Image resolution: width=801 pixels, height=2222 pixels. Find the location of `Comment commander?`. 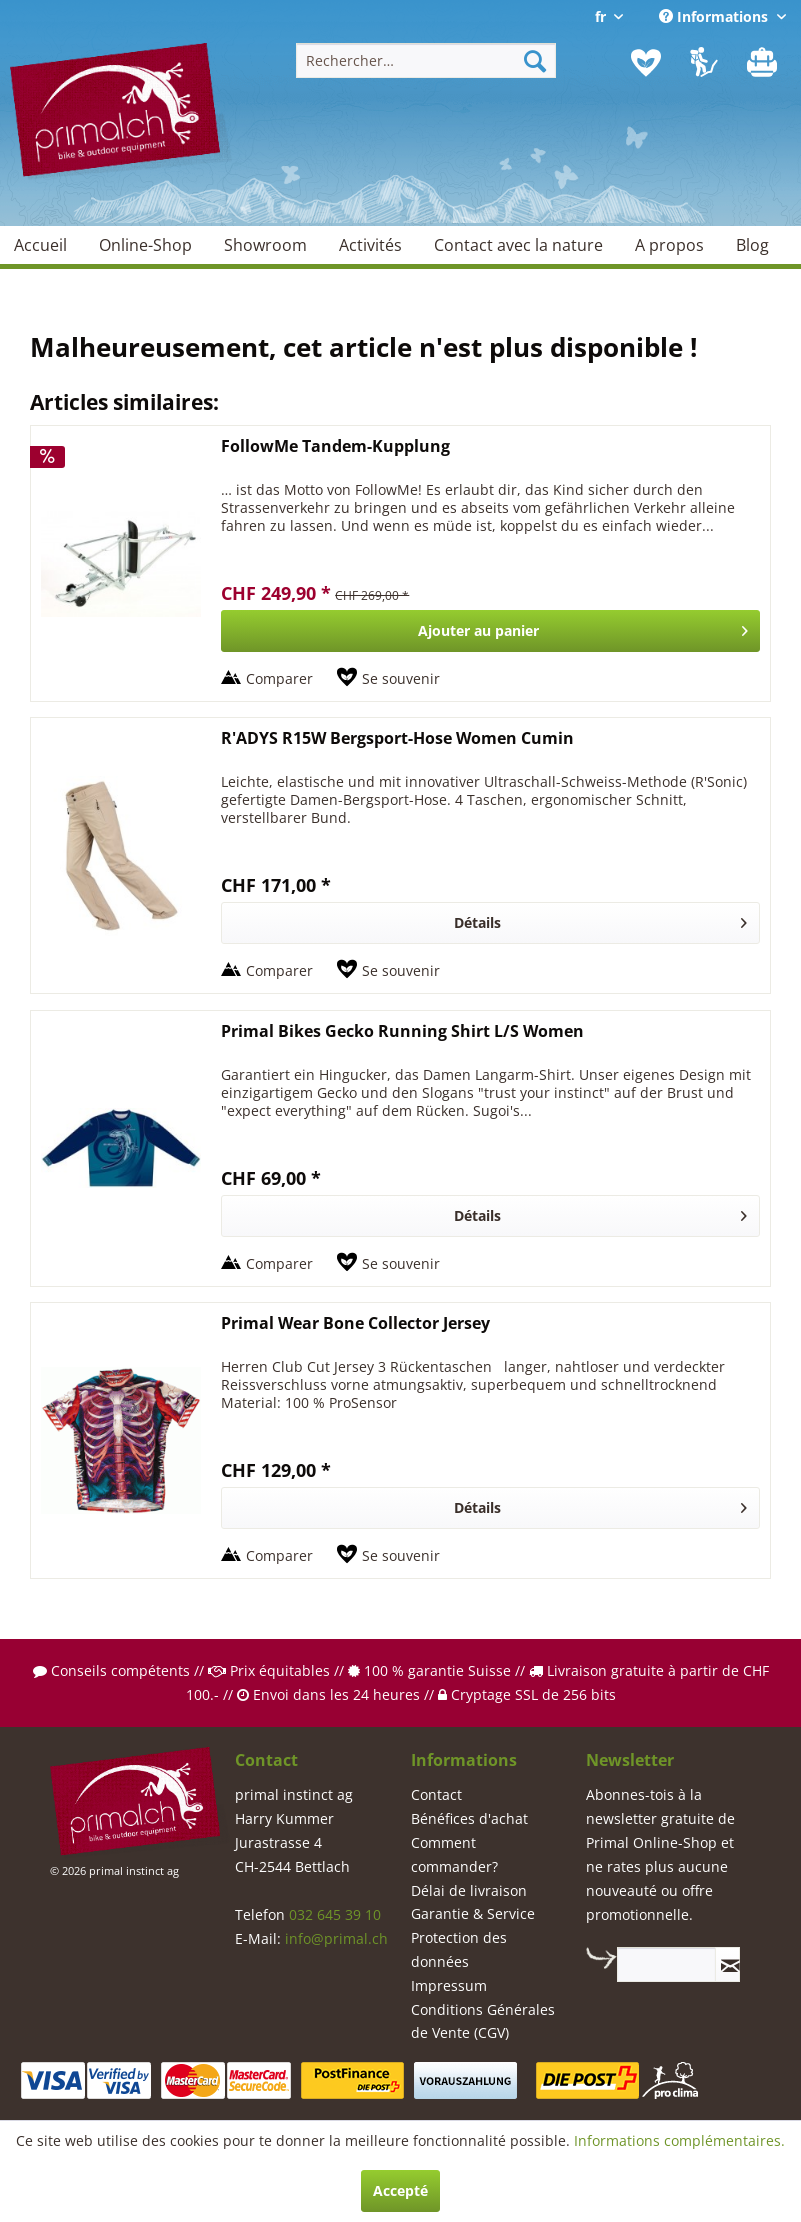

Comment commander? is located at coordinates (454, 1854).